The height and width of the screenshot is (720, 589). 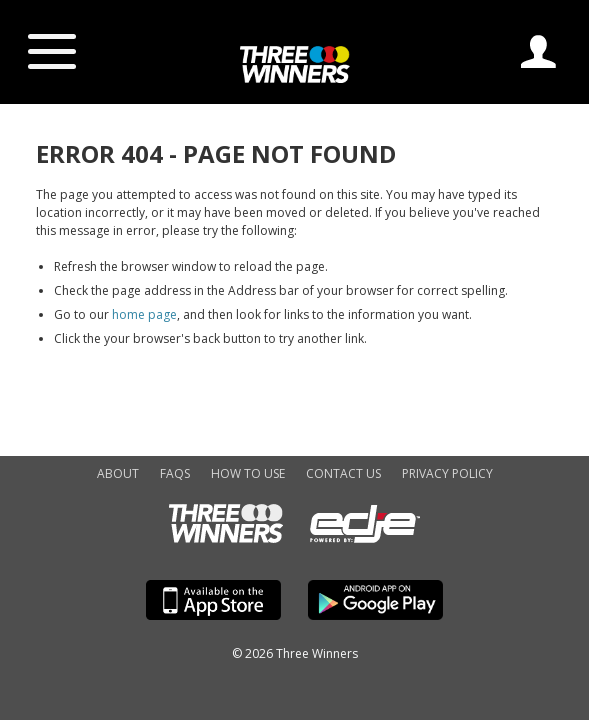 I want to click on Log In, so click(x=538, y=51).